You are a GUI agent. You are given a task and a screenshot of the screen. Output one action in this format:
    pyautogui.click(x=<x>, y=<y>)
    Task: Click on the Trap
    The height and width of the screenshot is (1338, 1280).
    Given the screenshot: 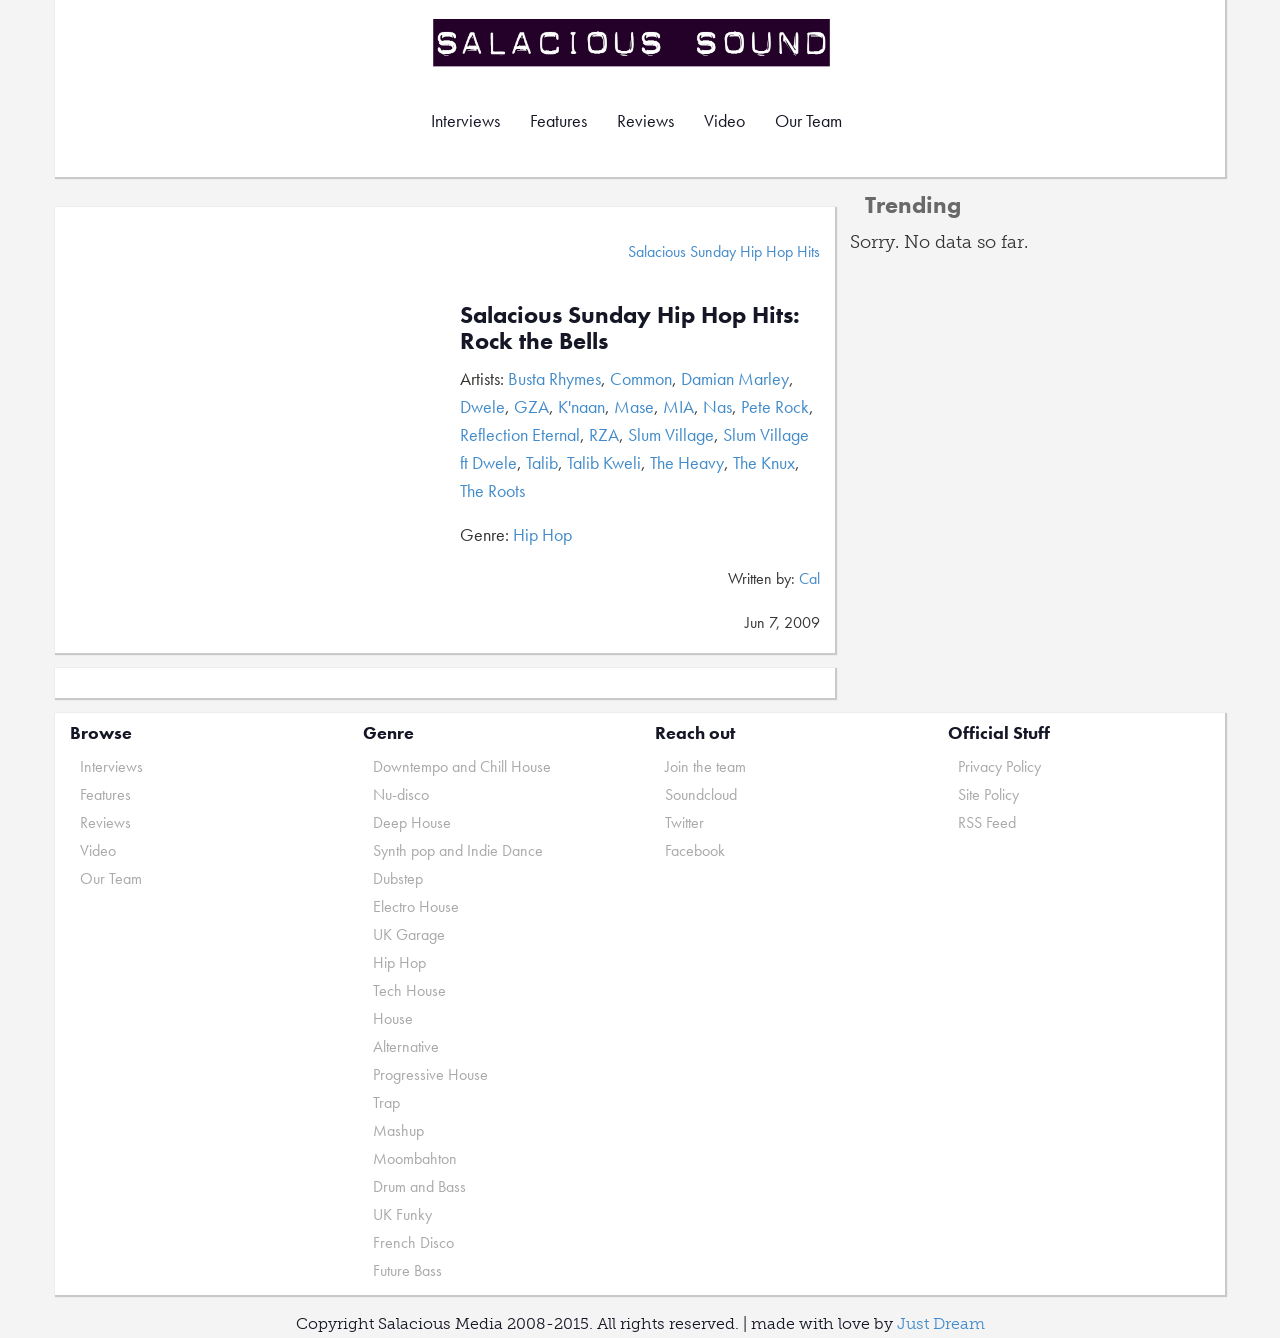 What is the action you would take?
    pyautogui.click(x=386, y=1102)
    